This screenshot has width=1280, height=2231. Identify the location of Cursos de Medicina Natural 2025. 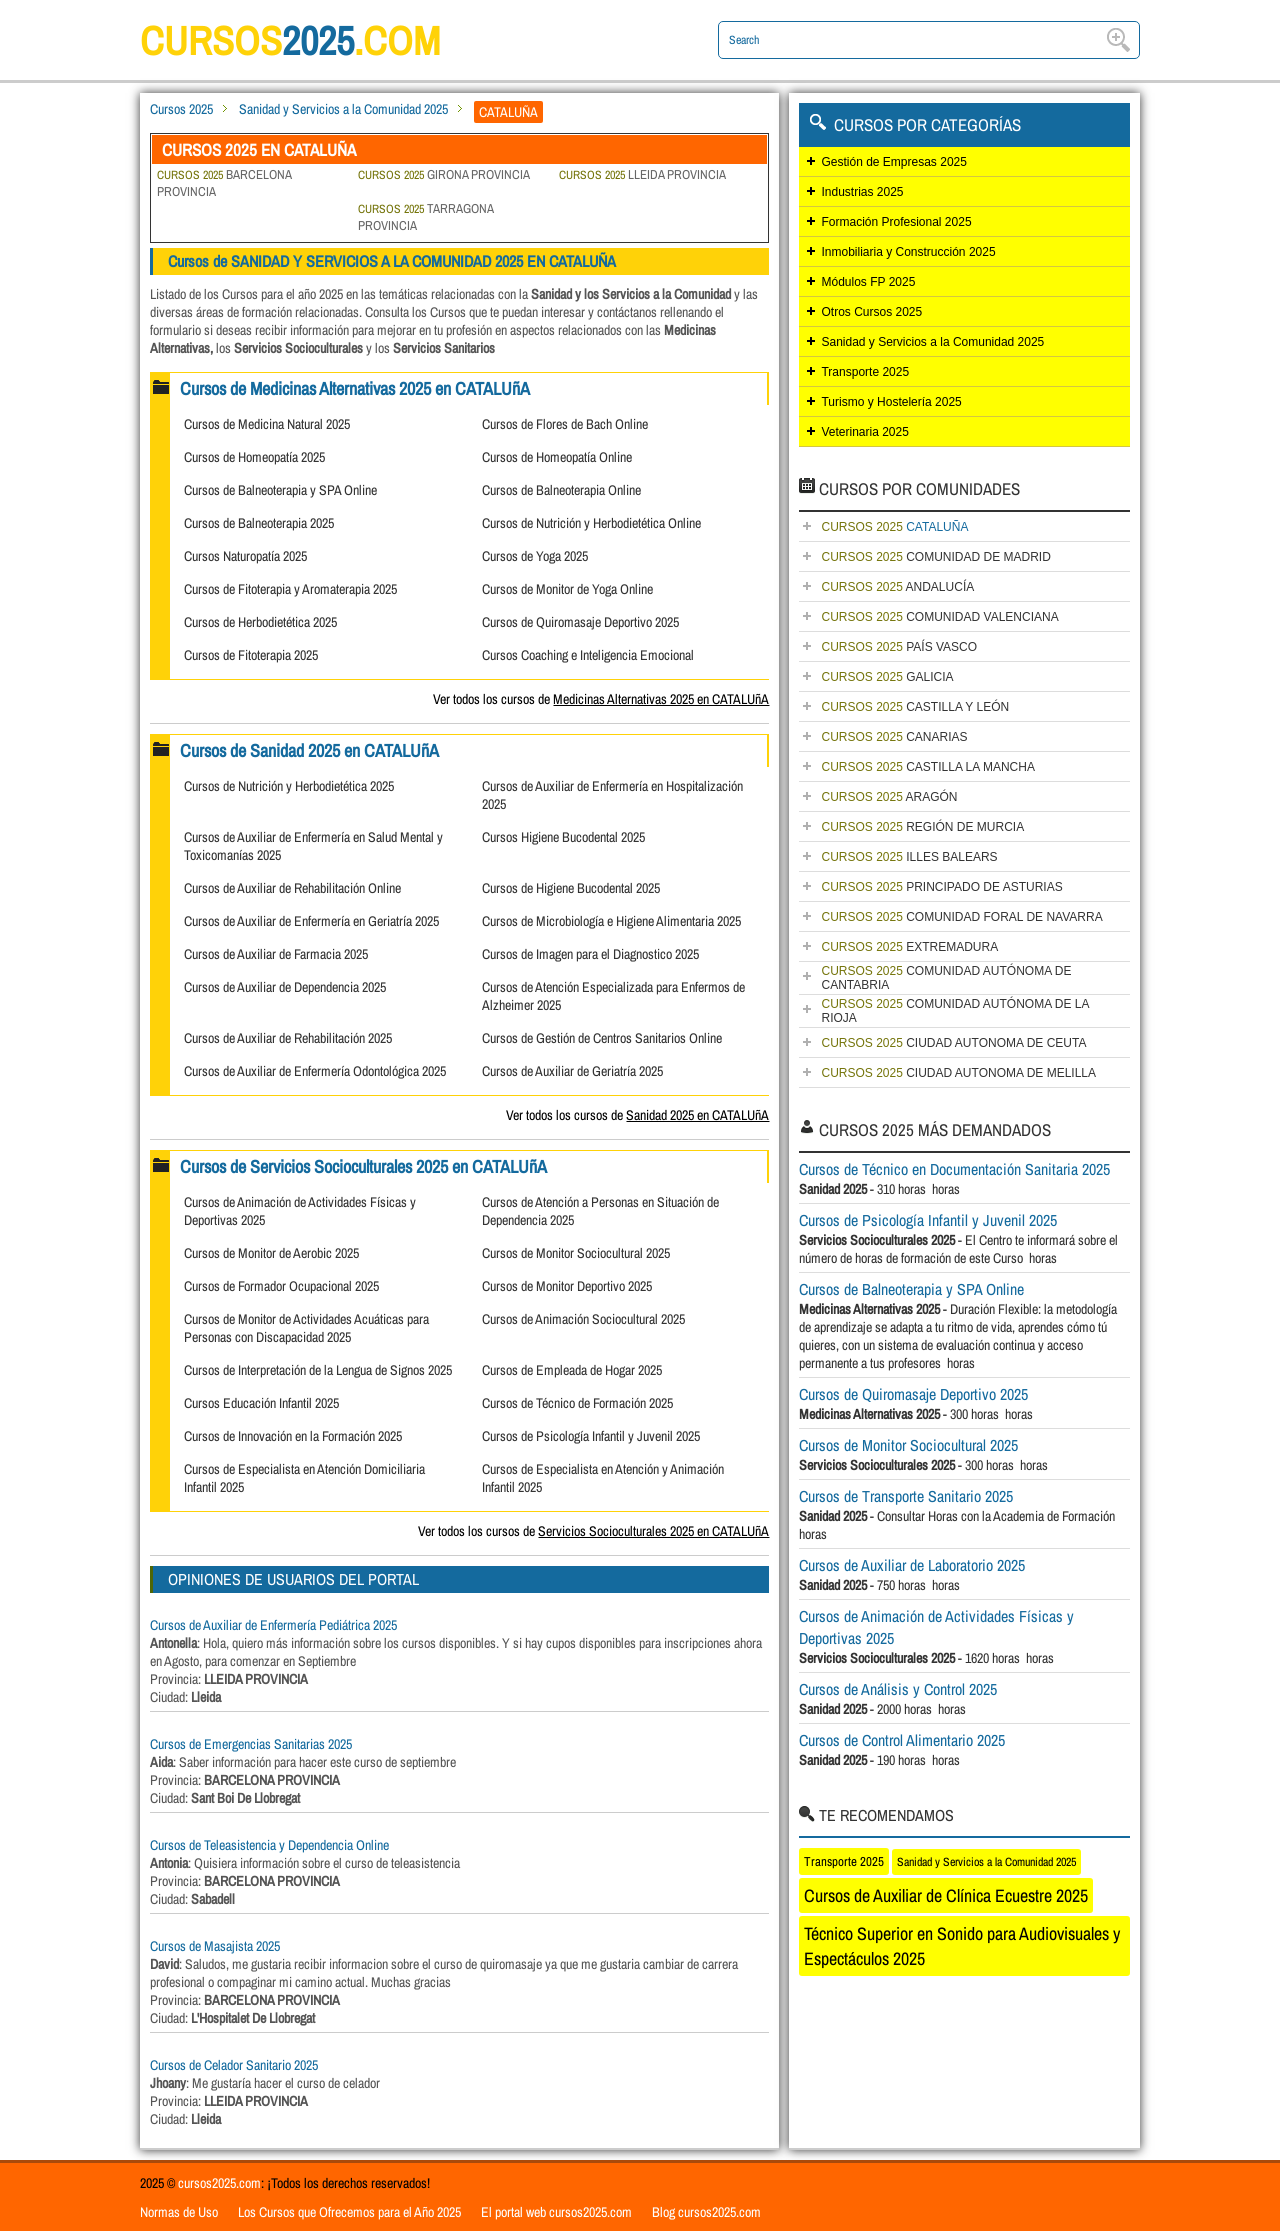
(267, 424).